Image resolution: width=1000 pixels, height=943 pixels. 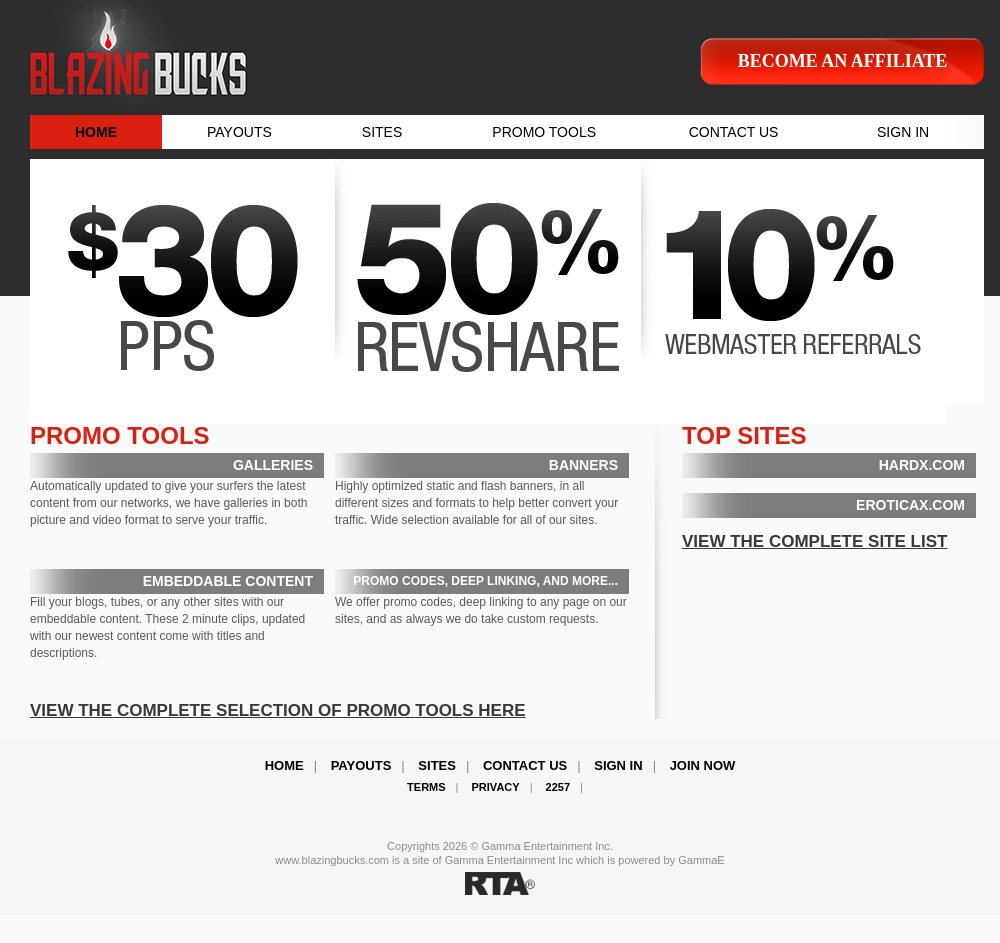 What do you see at coordinates (814, 541) in the screenshot?
I see `VIEW THE COMPLETE SITE LIST` at bounding box center [814, 541].